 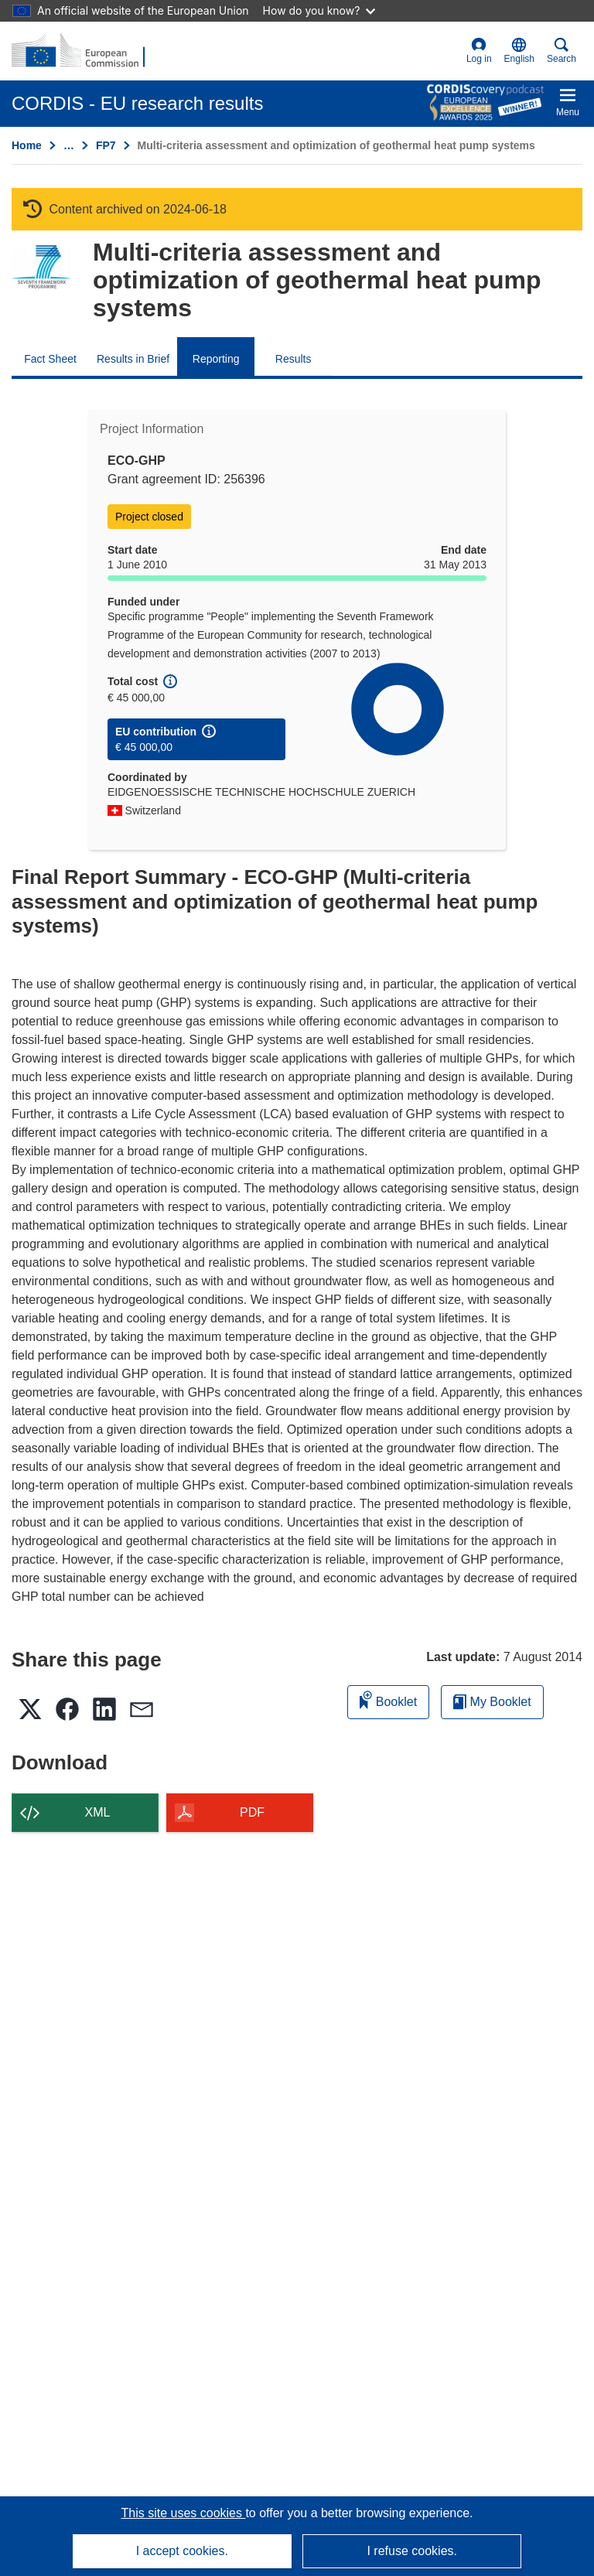 What do you see at coordinates (50, 359) in the screenshot?
I see `Fact Sheet [menuitem]` at bounding box center [50, 359].